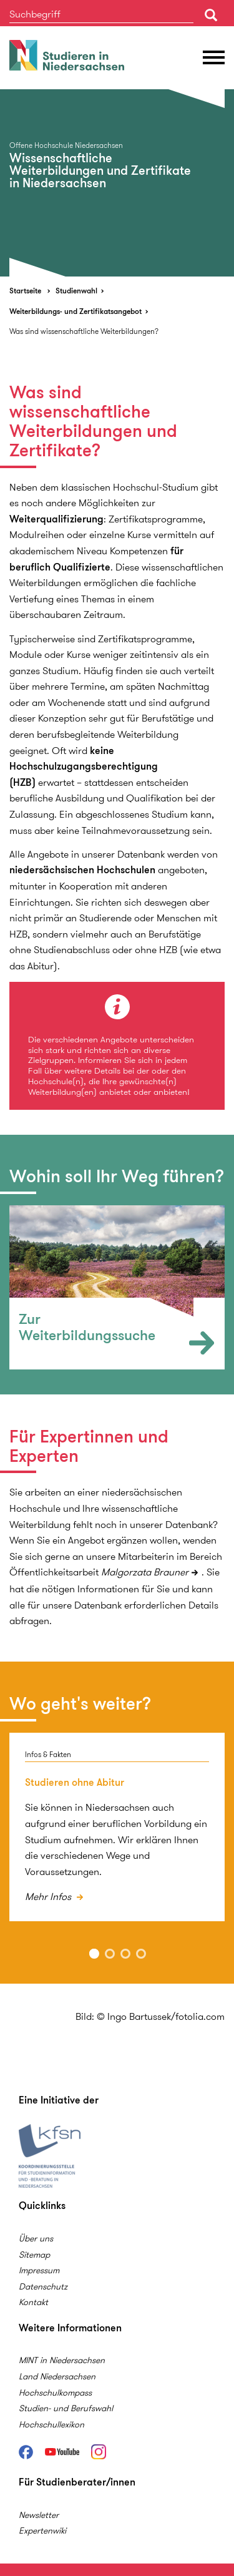 The height and width of the screenshot is (2576, 234). I want to click on 4 [button], so click(141, 1954).